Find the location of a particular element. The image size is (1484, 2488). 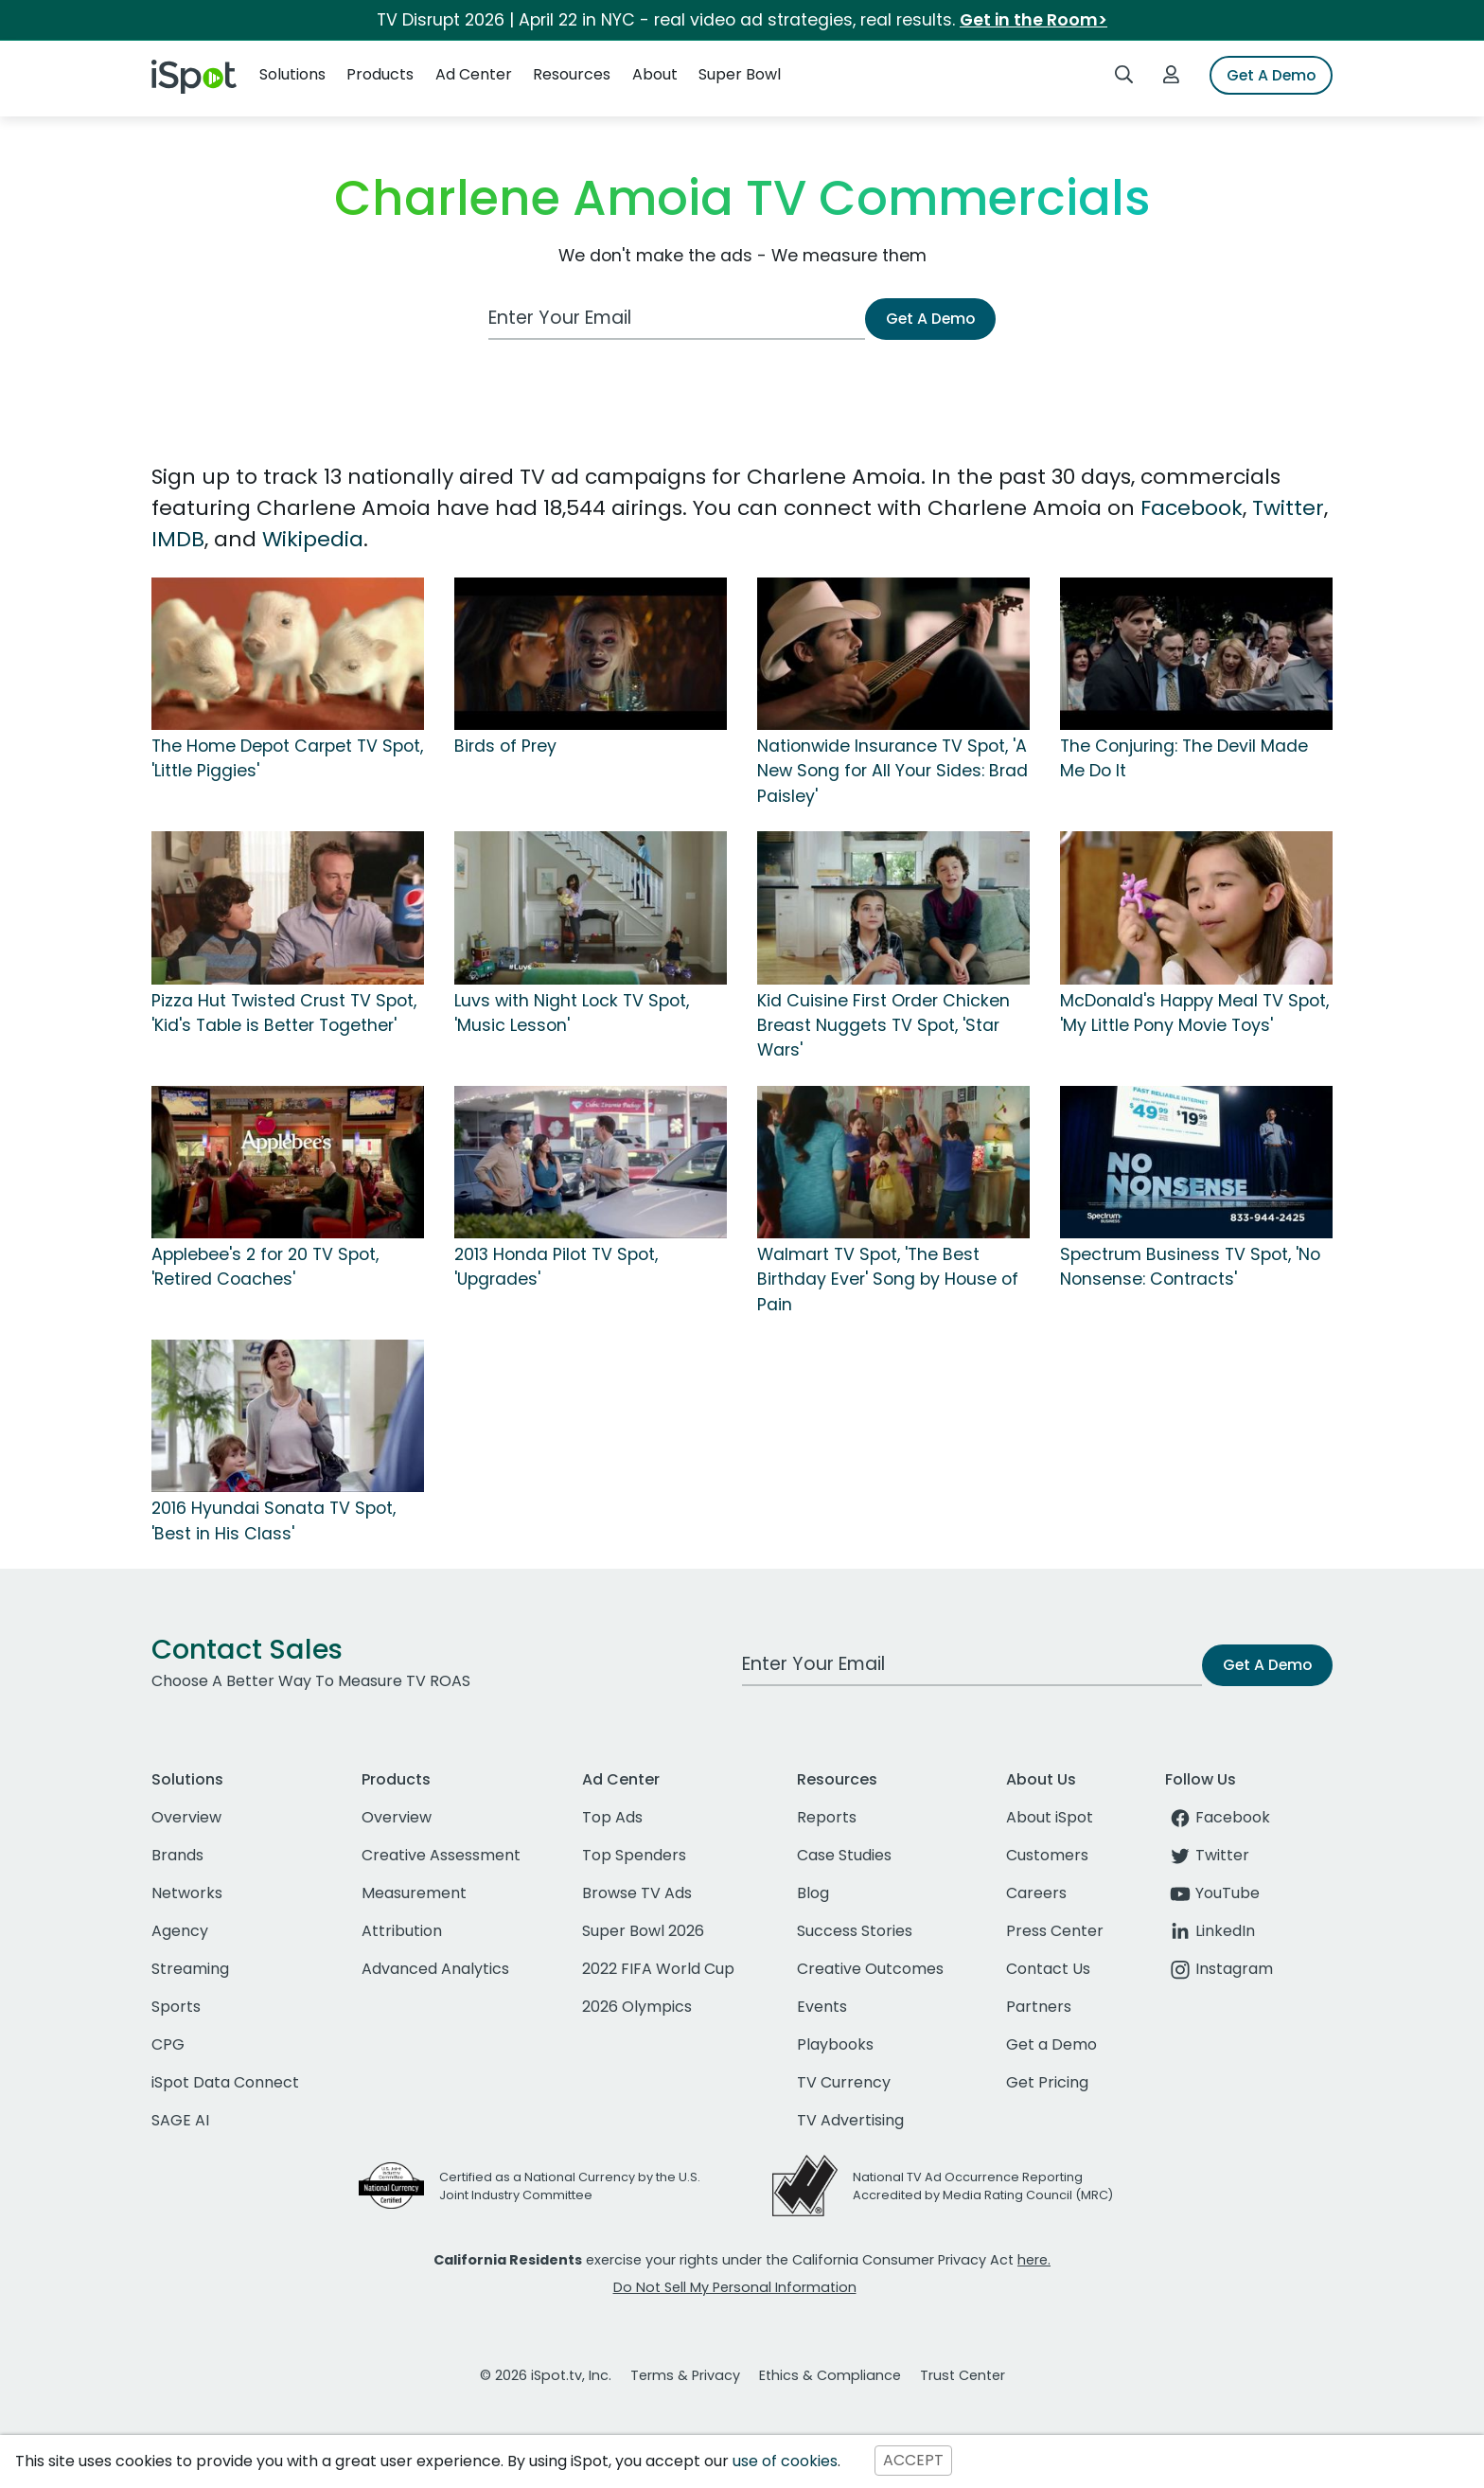

Twitter [twitter] is located at coordinates (1207, 1855).